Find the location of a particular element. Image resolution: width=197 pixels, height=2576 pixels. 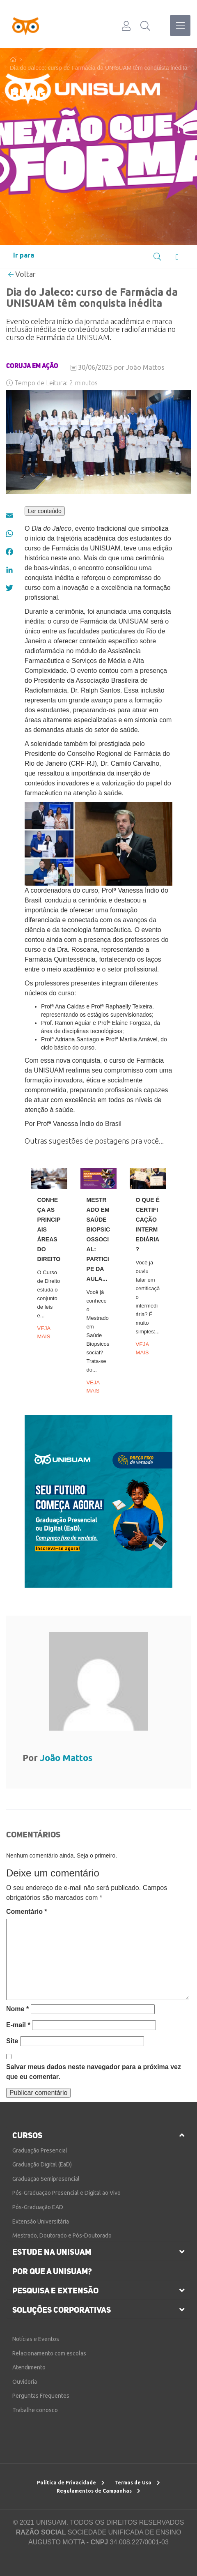

Notícias e Eventos is located at coordinates (35, 2339).